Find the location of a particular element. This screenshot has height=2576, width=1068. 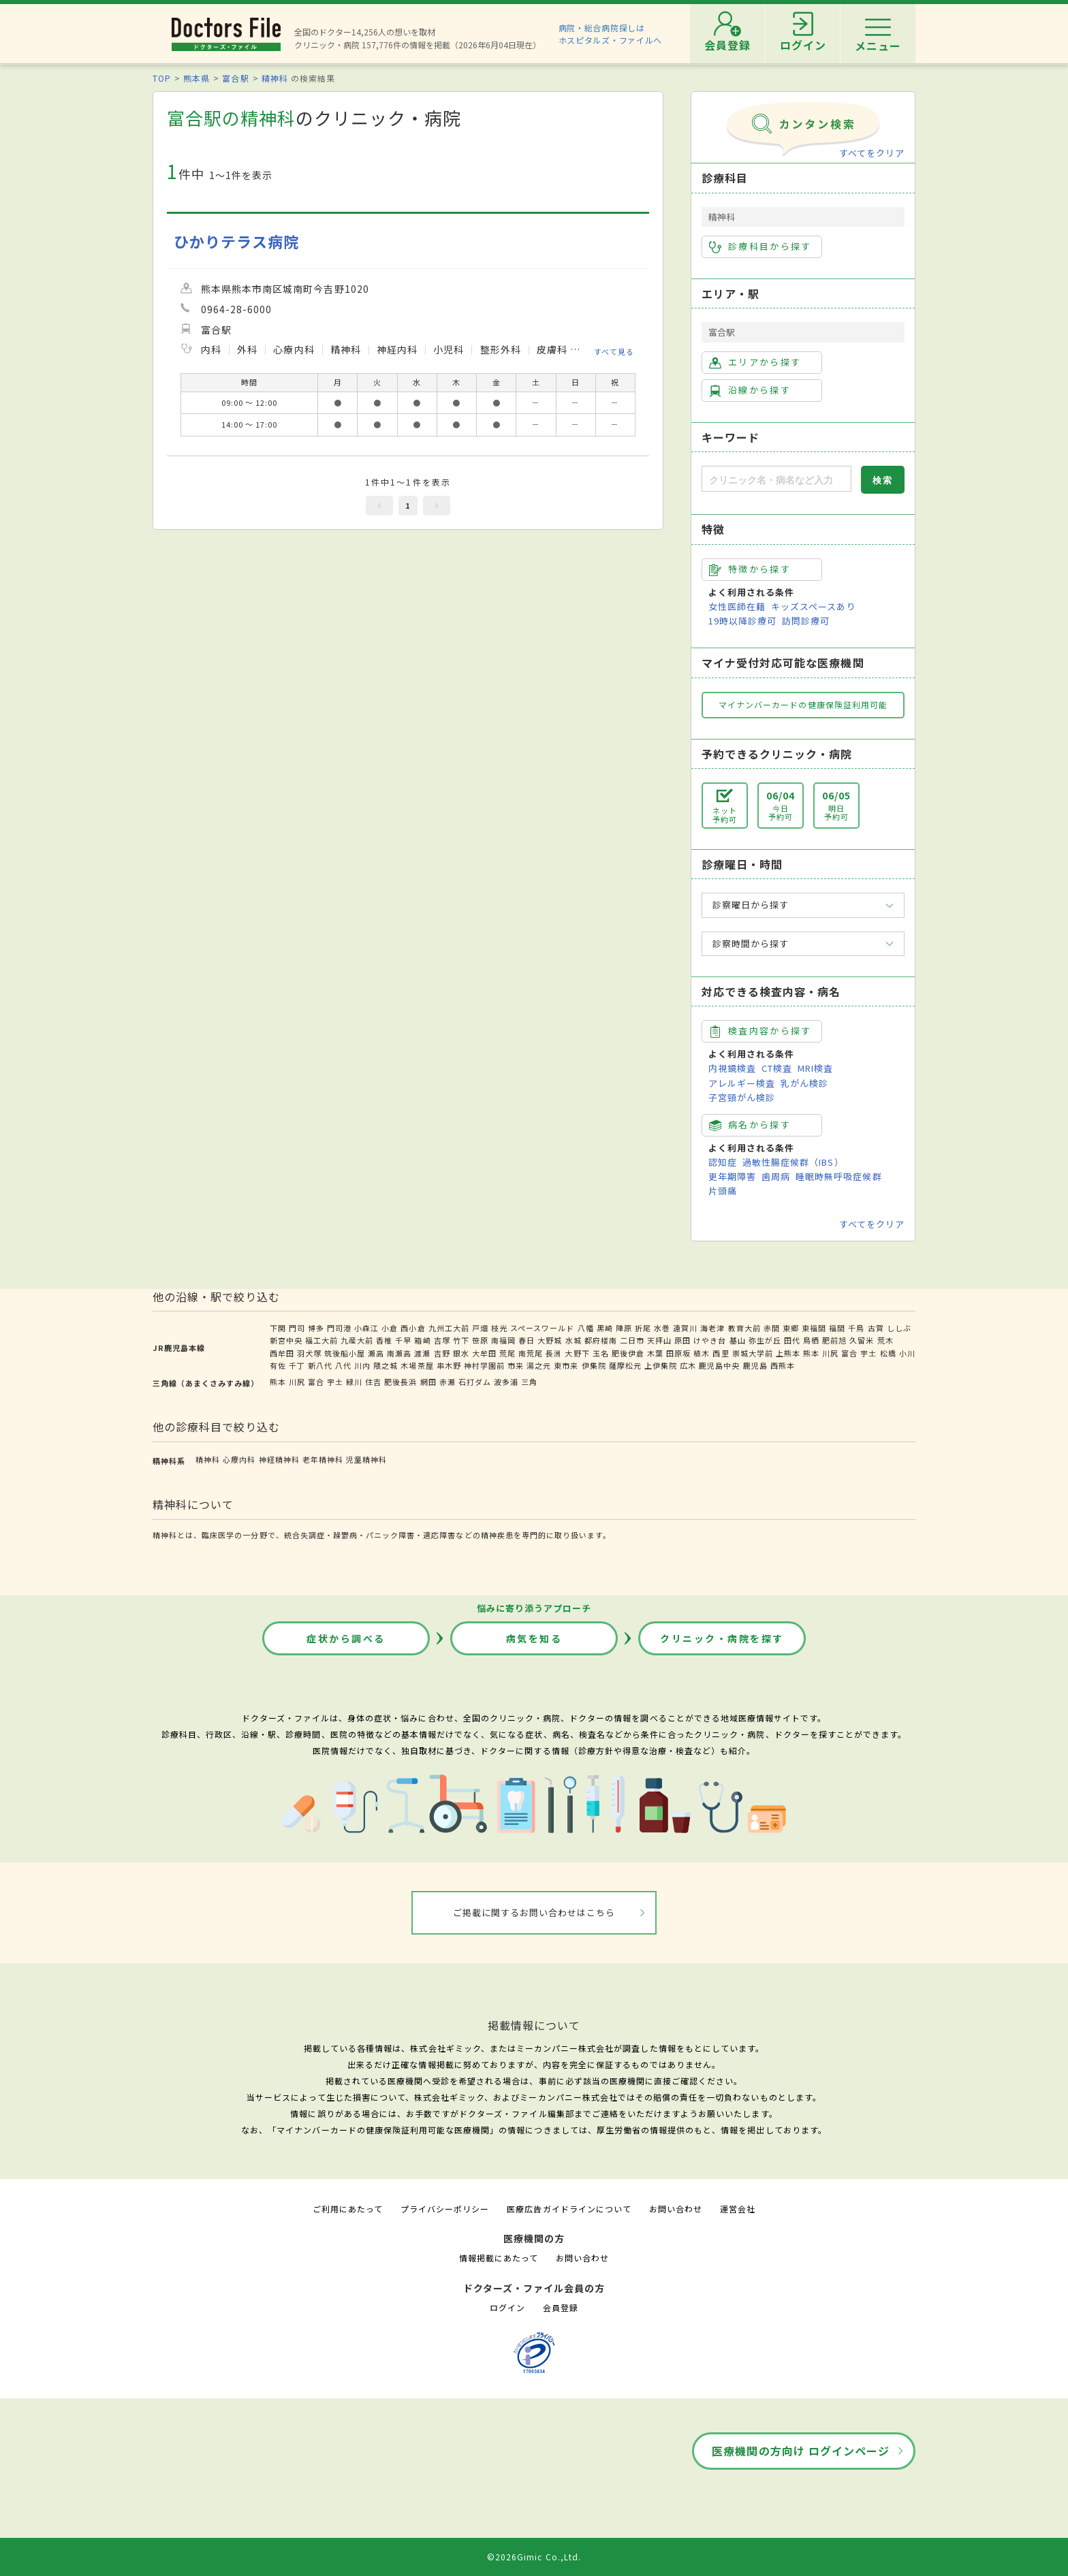

認知症 is located at coordinates (722, 1162).